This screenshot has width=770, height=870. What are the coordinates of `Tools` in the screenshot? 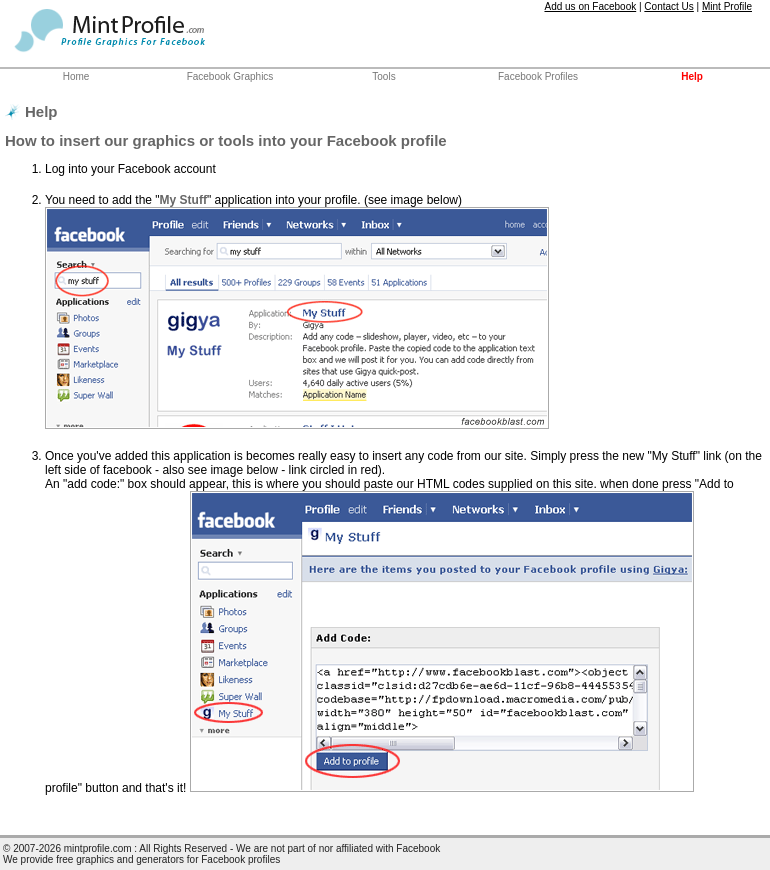 It's located at (383, 76).